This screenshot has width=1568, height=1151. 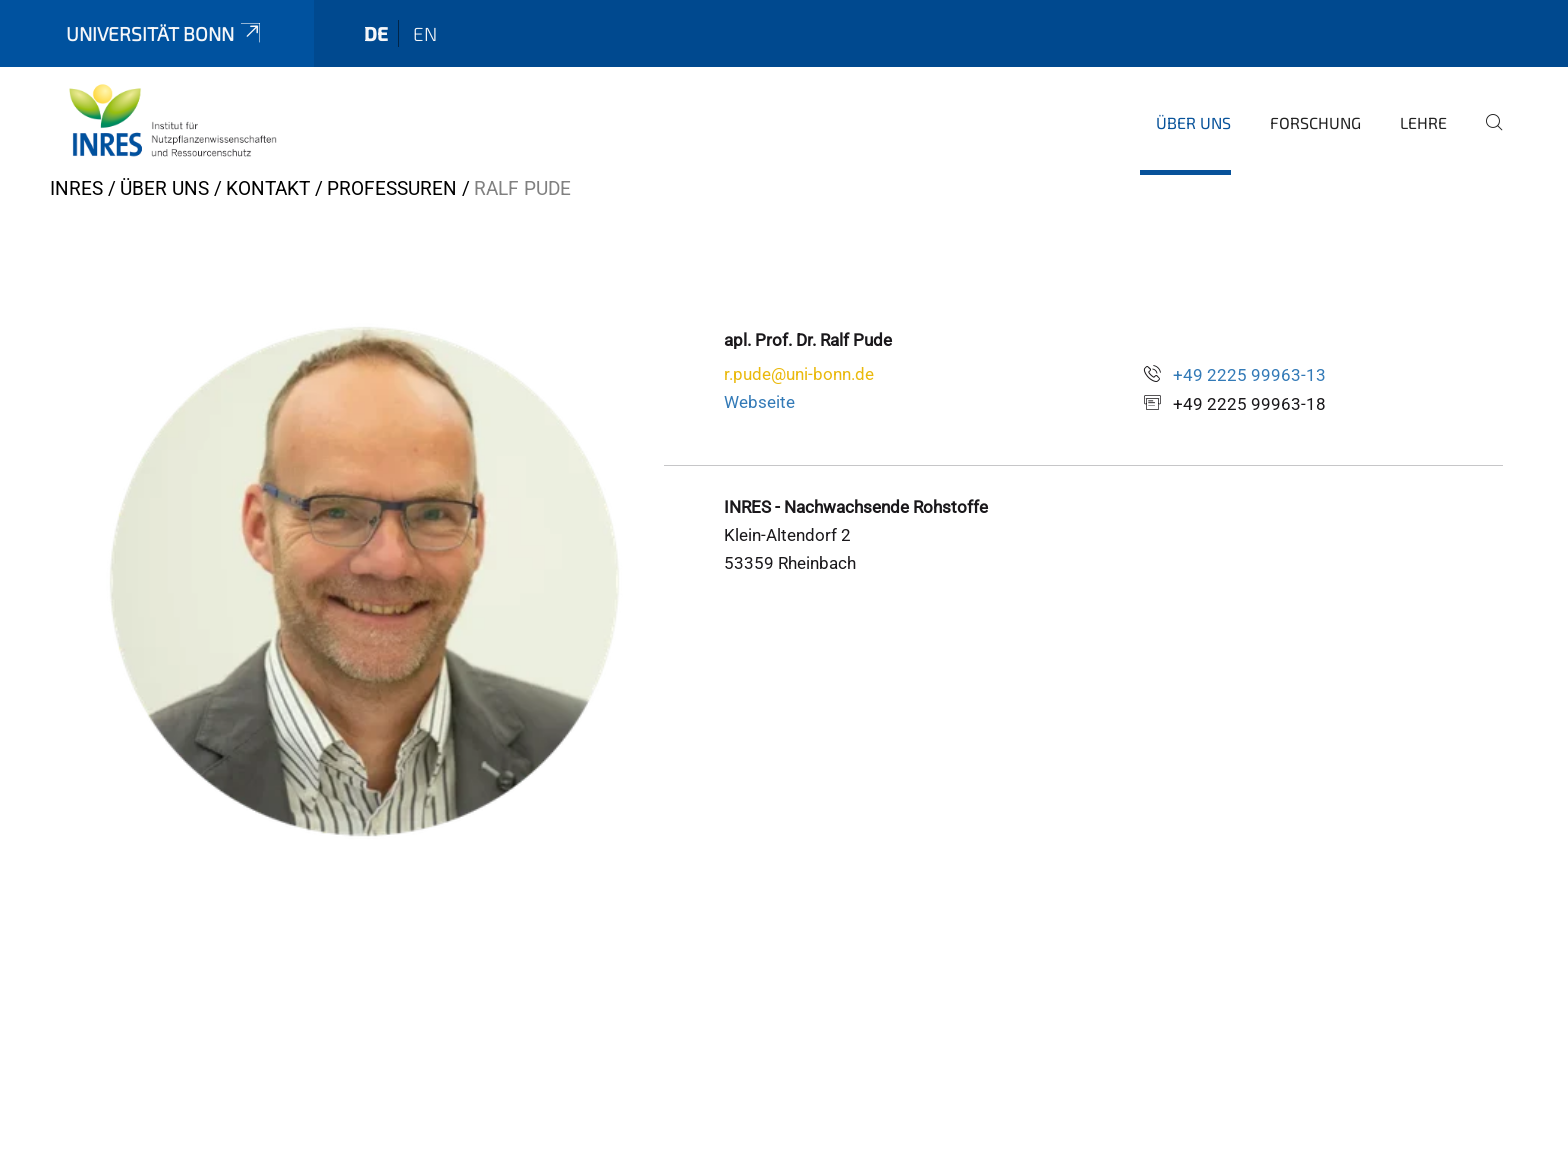 I want to click on Professuren, so click(x=392, y=188).